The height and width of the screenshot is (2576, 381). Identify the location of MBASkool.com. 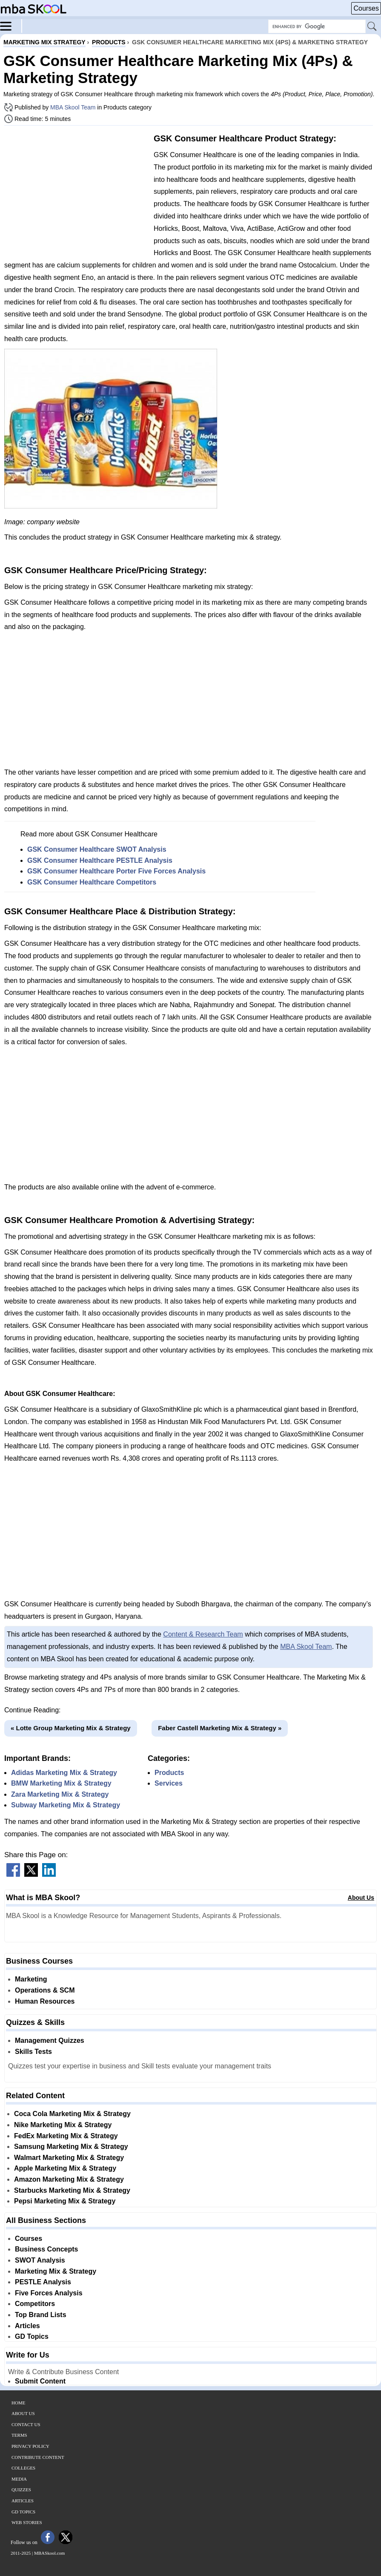
(49, 2553).